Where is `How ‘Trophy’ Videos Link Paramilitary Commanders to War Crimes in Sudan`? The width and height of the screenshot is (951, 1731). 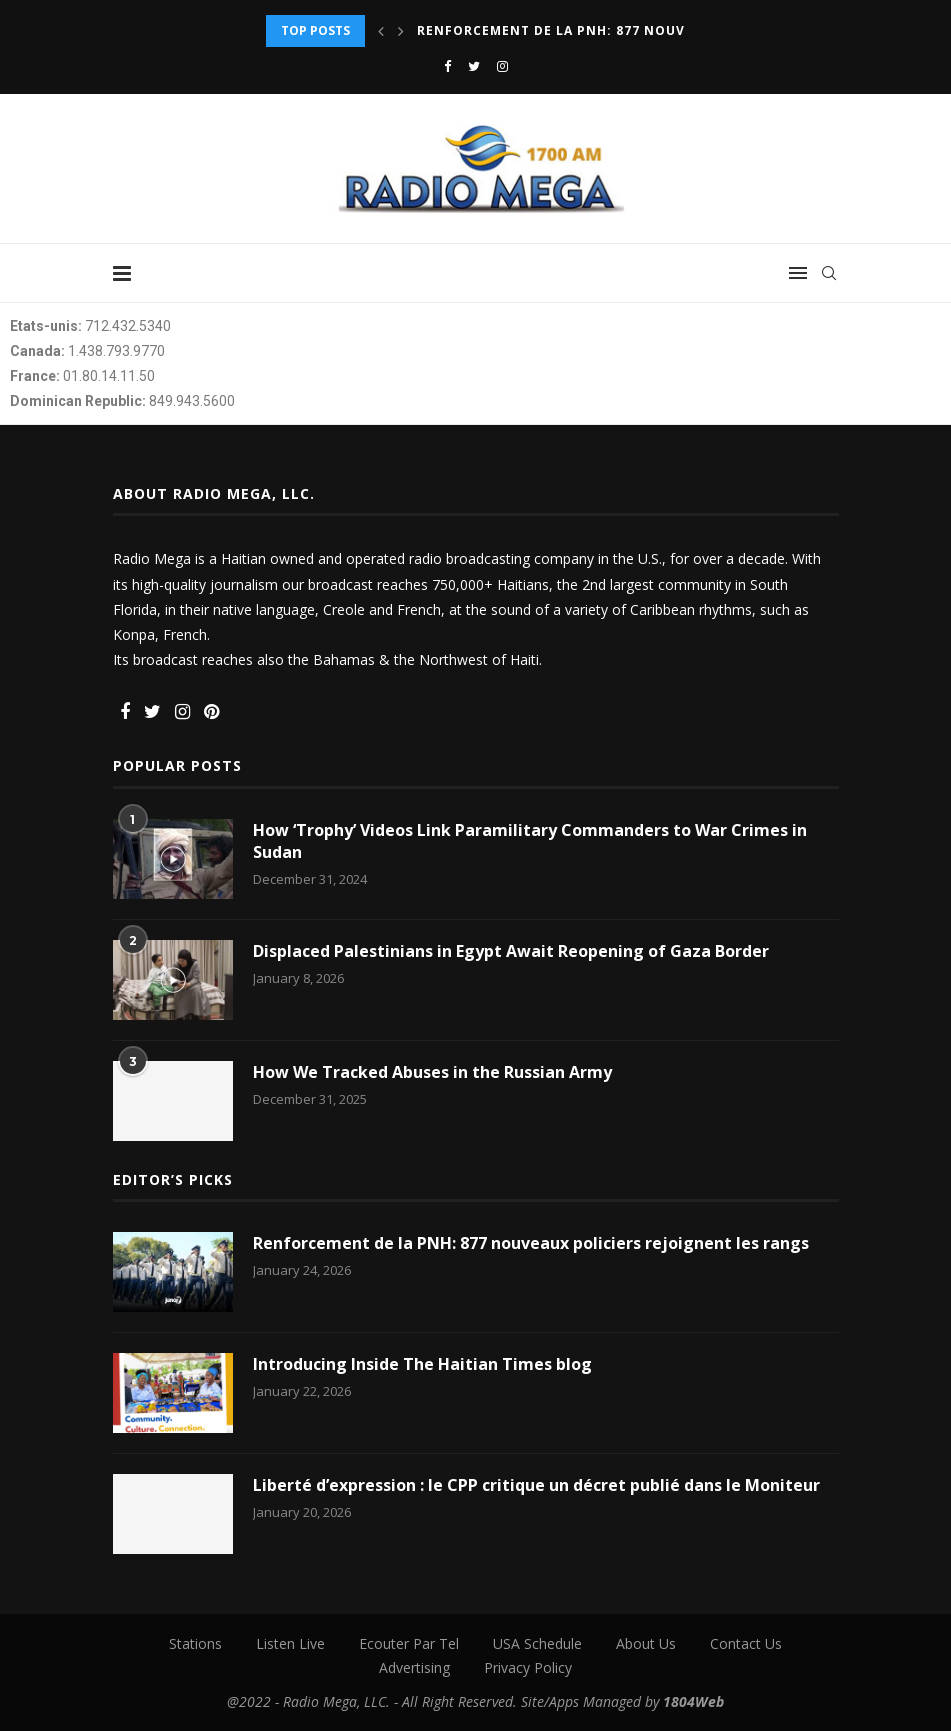 How ‘Trophy’ Videos Link Paramilitary Commanders to War Crimes in Sudan is located at coordinates (530, 841).